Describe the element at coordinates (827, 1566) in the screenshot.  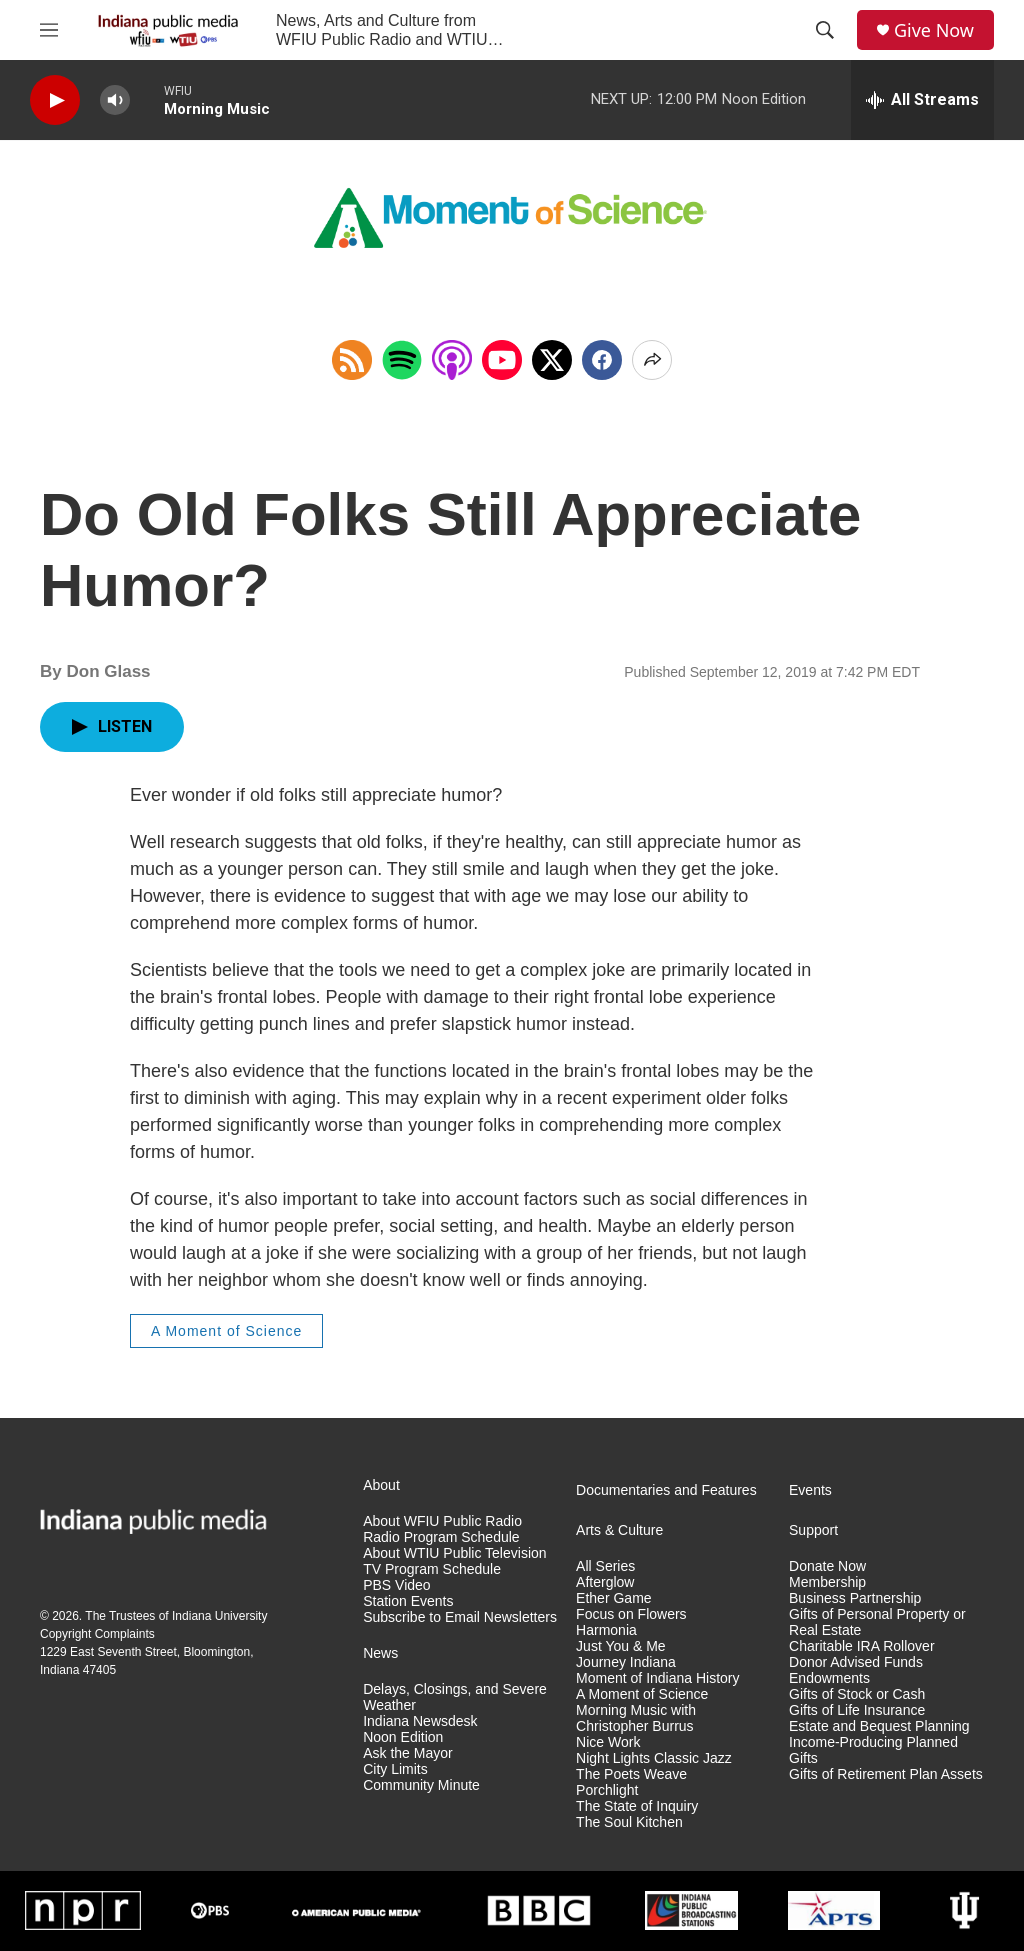
I see `Donate Now` at that location.